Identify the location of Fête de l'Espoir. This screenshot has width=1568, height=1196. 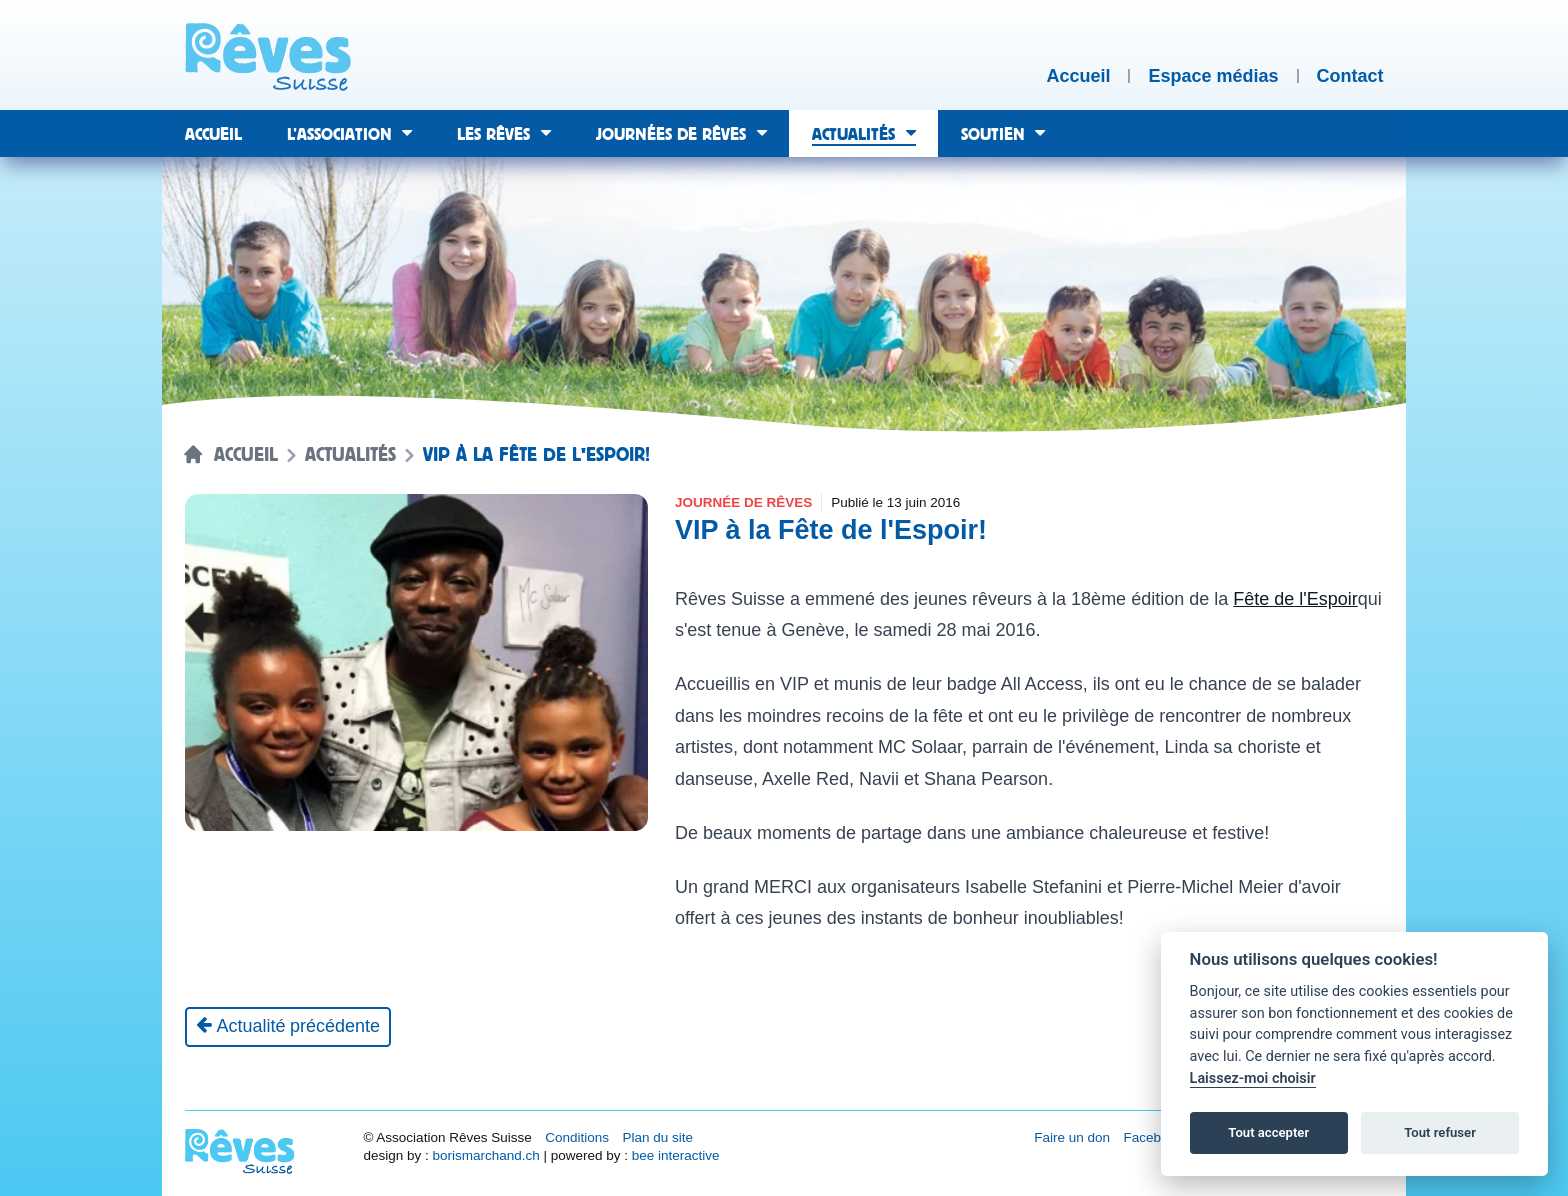
(1295, 599).